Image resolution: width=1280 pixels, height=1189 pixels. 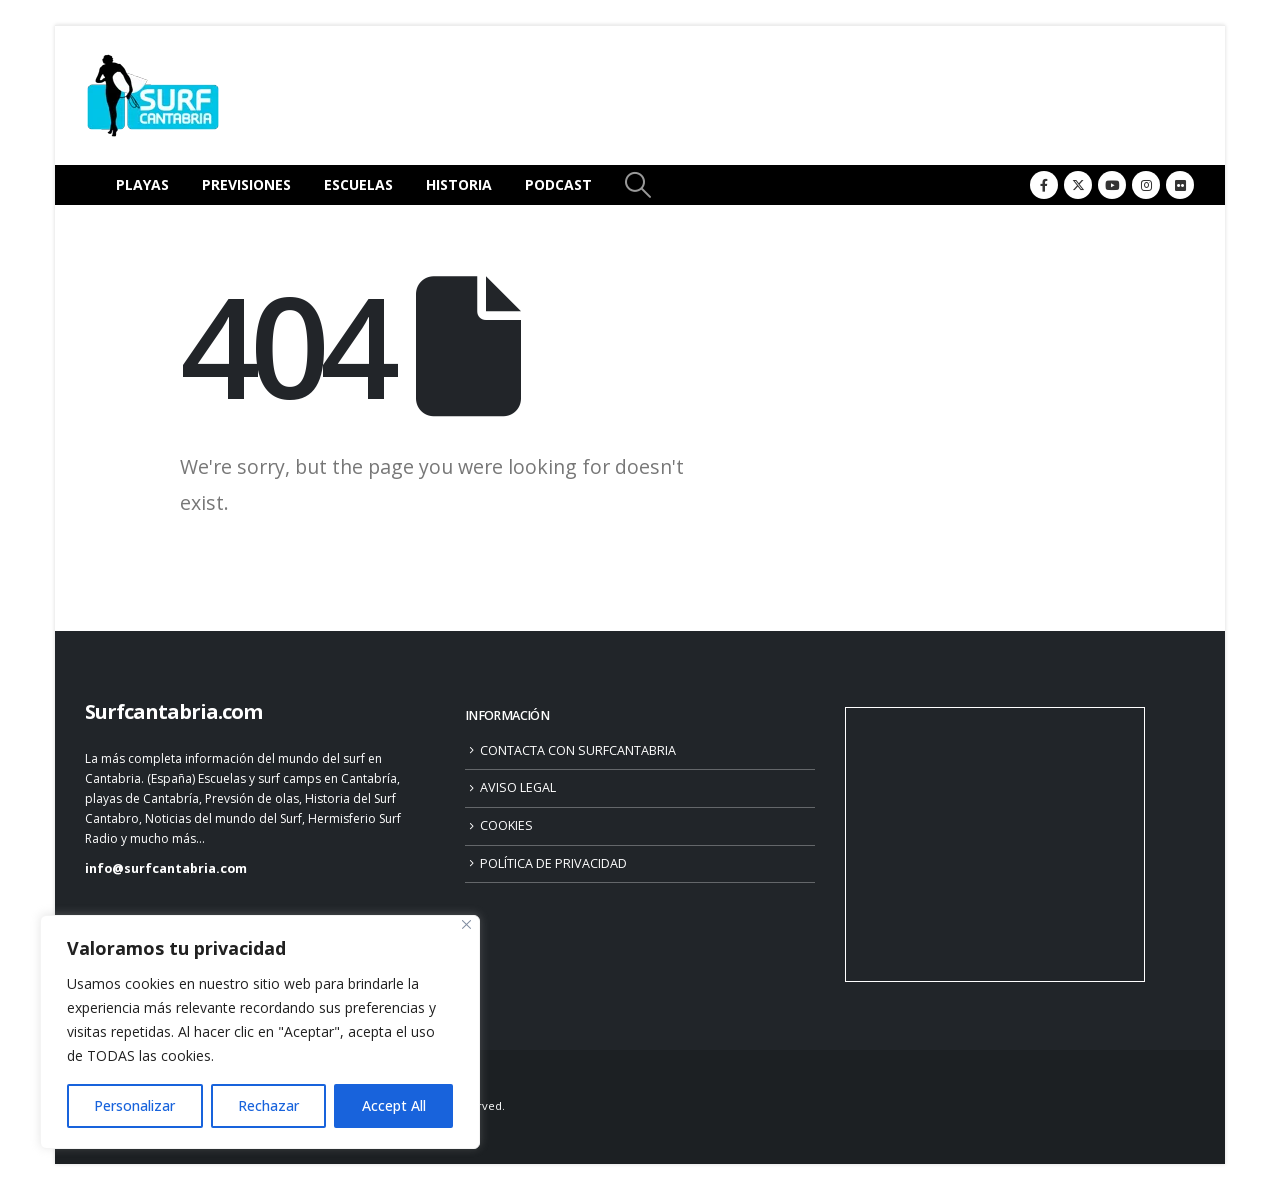 What do you see at coordinates (459, 184) in the screenshot?
I see `HISTORIA` at bounding box center [459, 184].